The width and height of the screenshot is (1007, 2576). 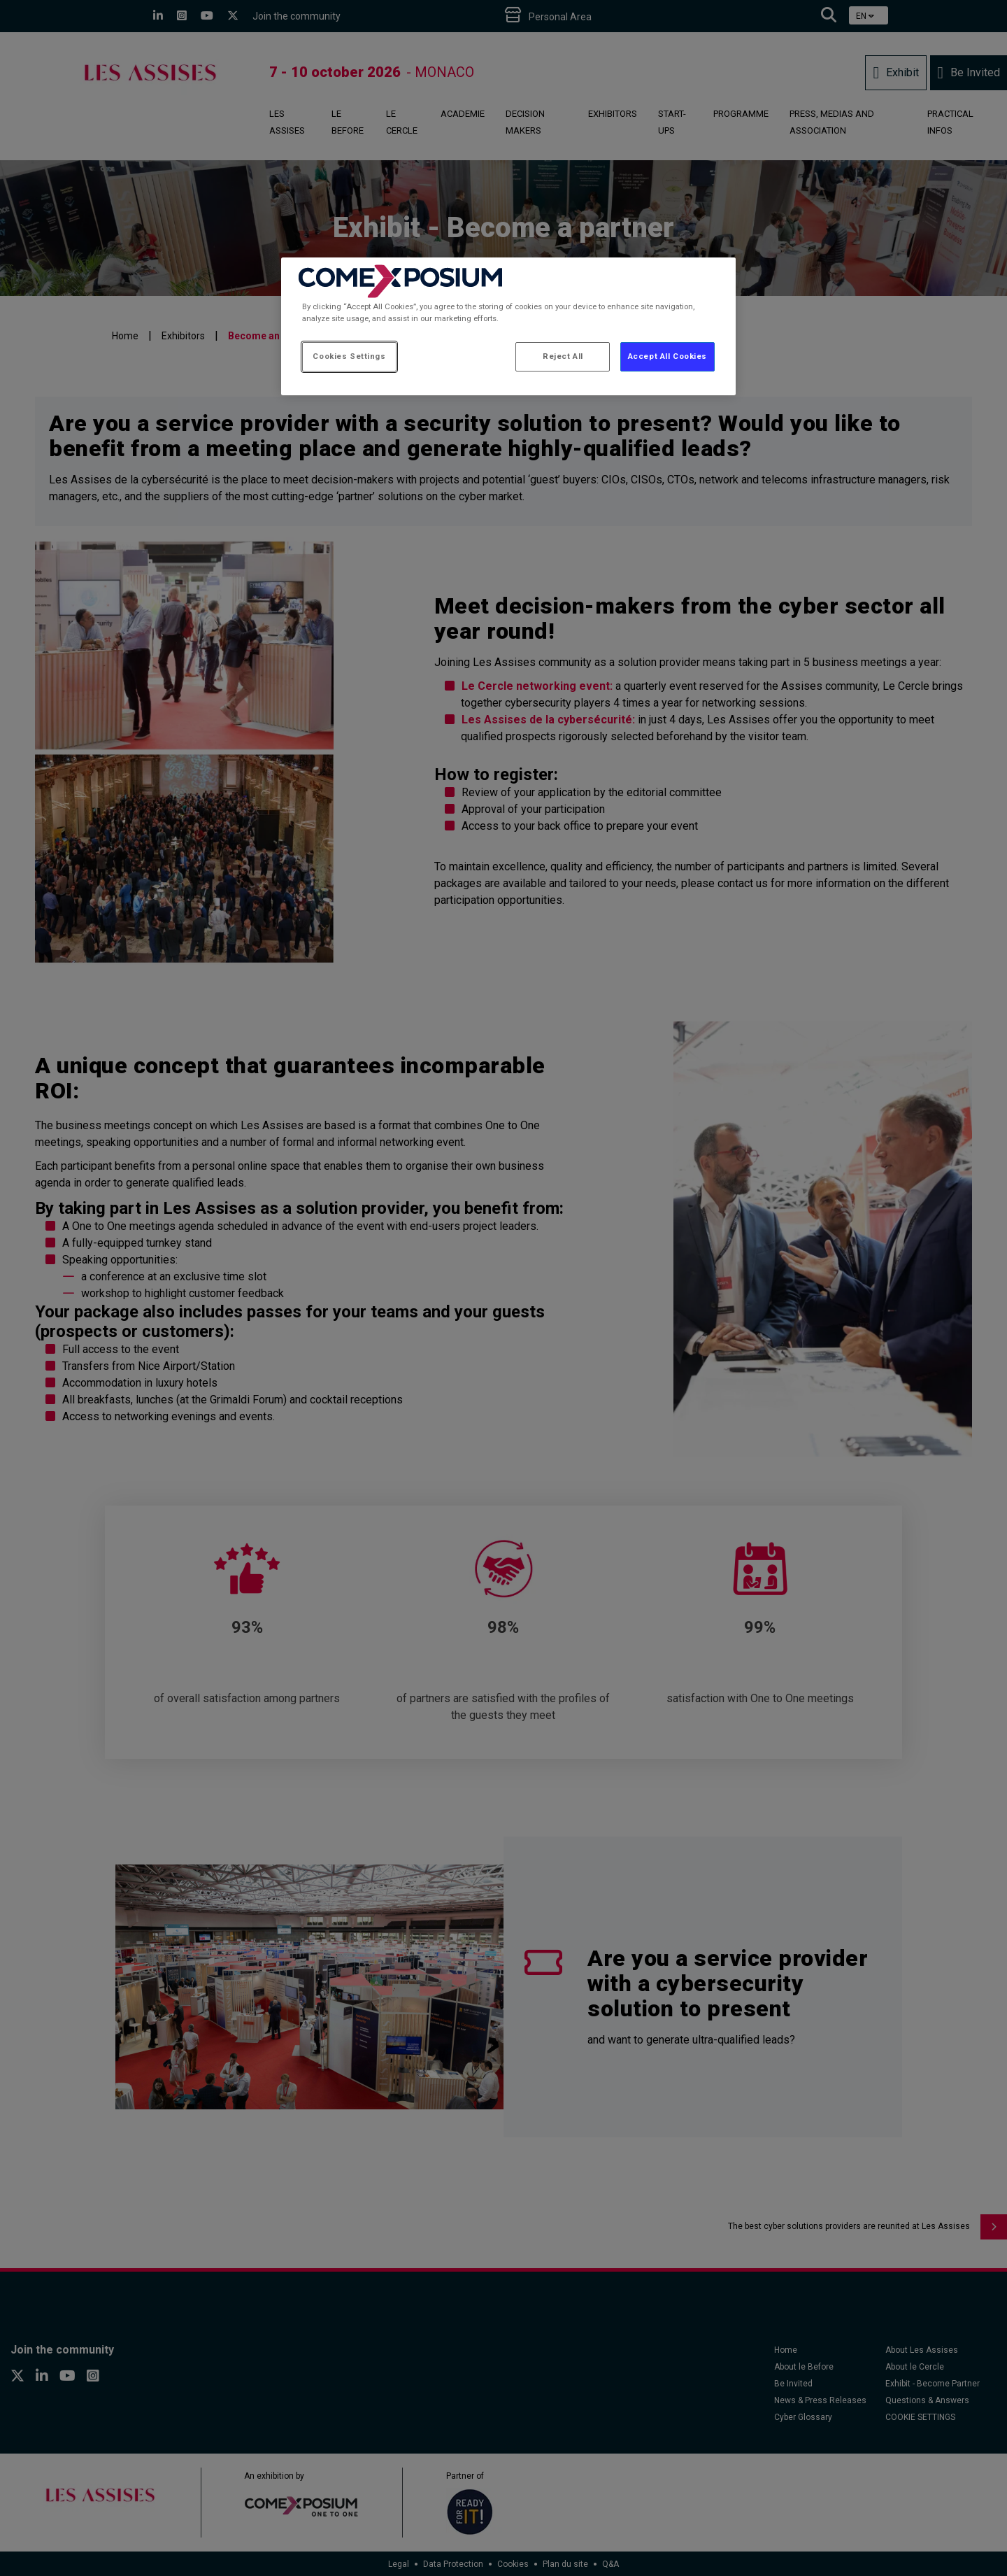 What do you see at coordinates (508, 326) in the screenshot?
I see `[region]` at bounding box center [508, 326].